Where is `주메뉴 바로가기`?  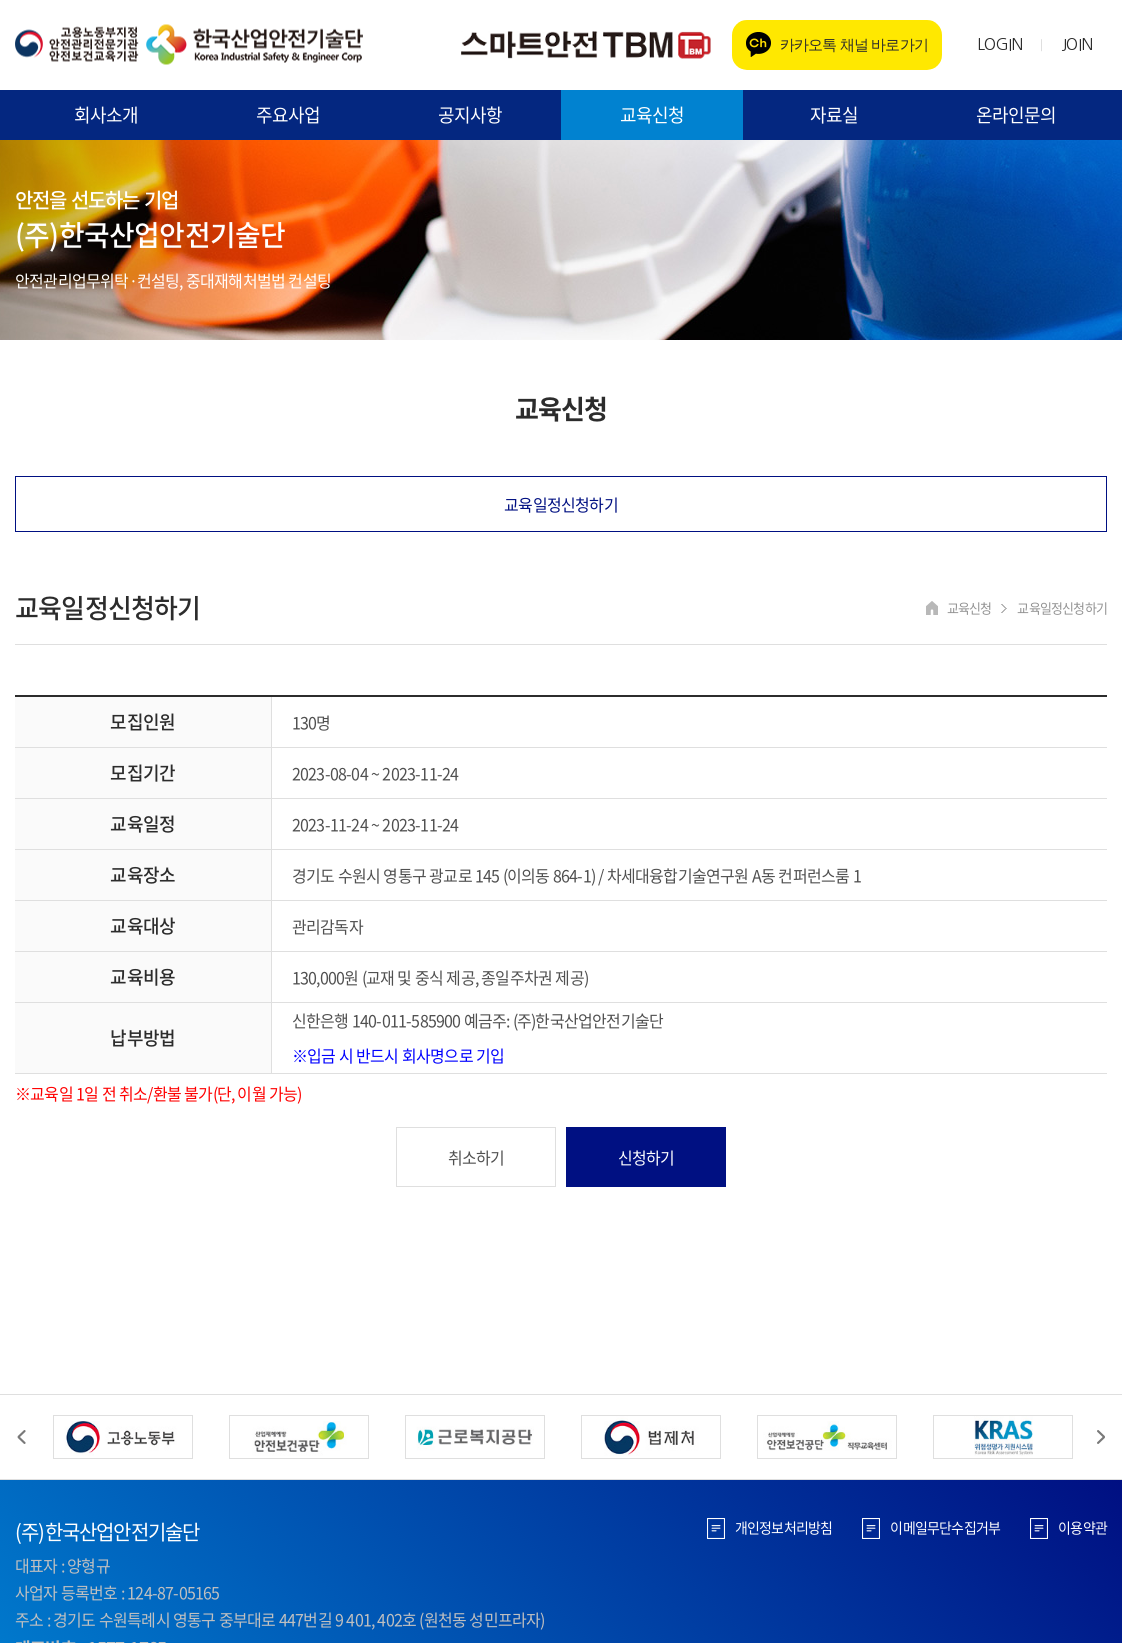 주메뉴 바로가기 is located at coordinates (0, 0).